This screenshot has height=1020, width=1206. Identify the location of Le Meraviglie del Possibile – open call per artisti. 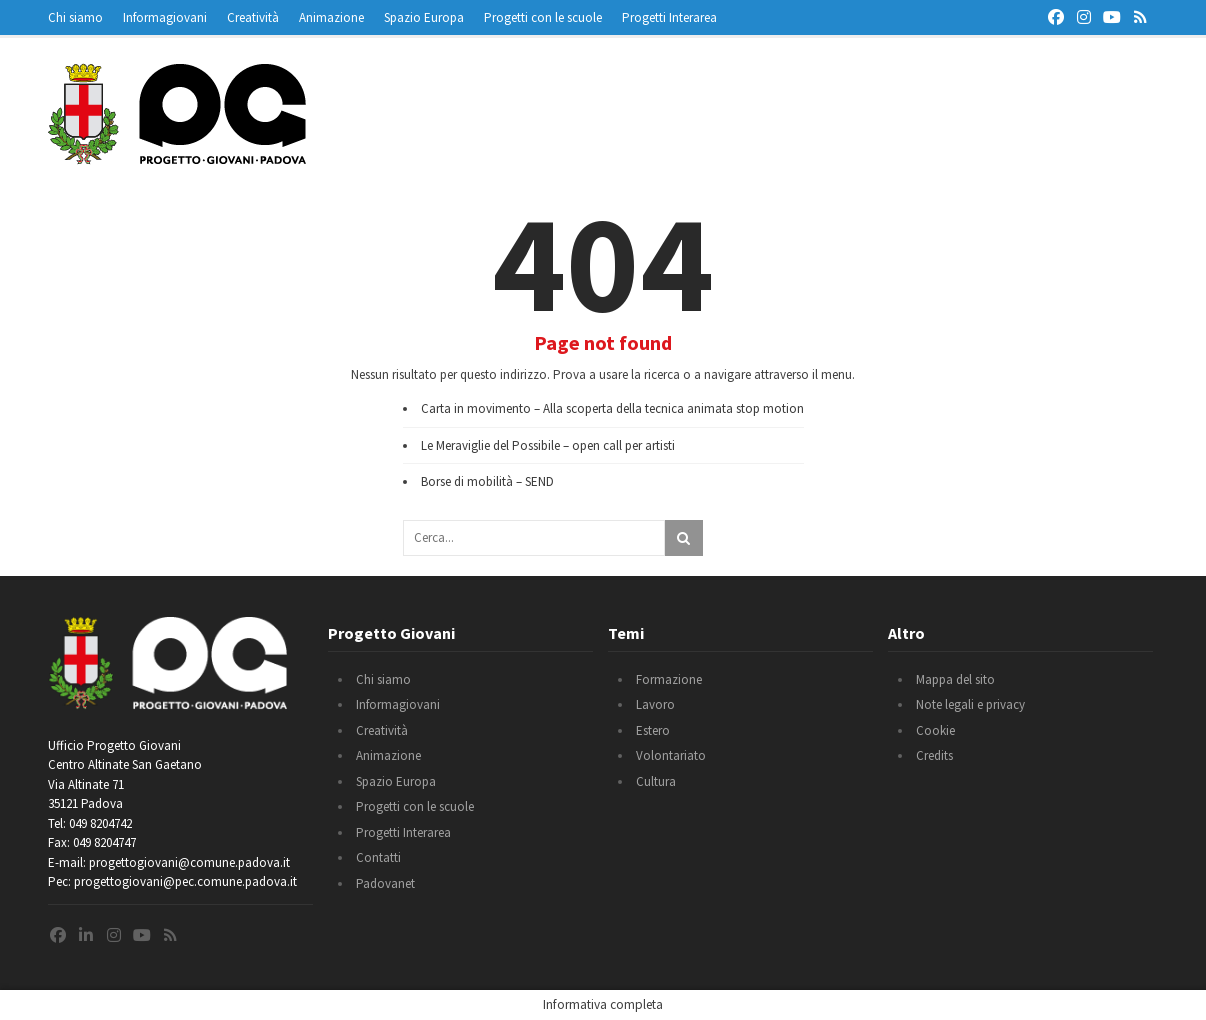
(548, 445).